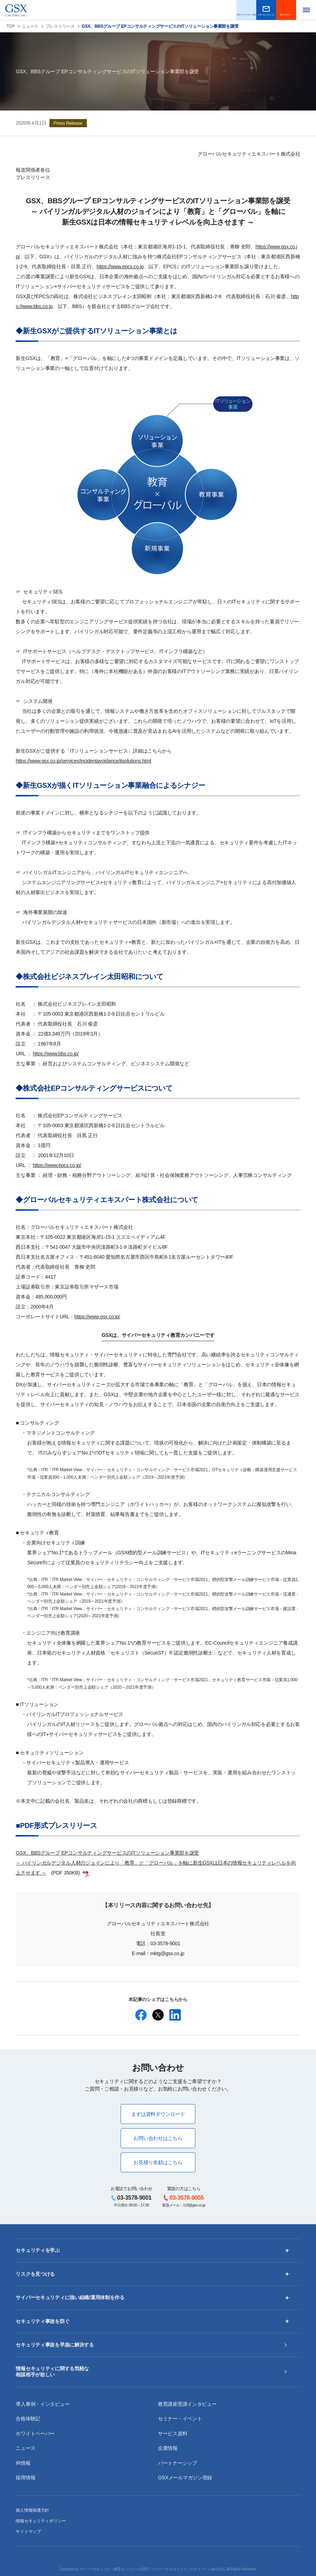 The image size is (316, 2576). What do you see at coordinates (152, 2569) in the screenshot?
I see `サイバーセキュリティ教育カンパニーのGSX｜グローバルセキュリティエキスパート株式会社` at bounding box center [152, 2569].